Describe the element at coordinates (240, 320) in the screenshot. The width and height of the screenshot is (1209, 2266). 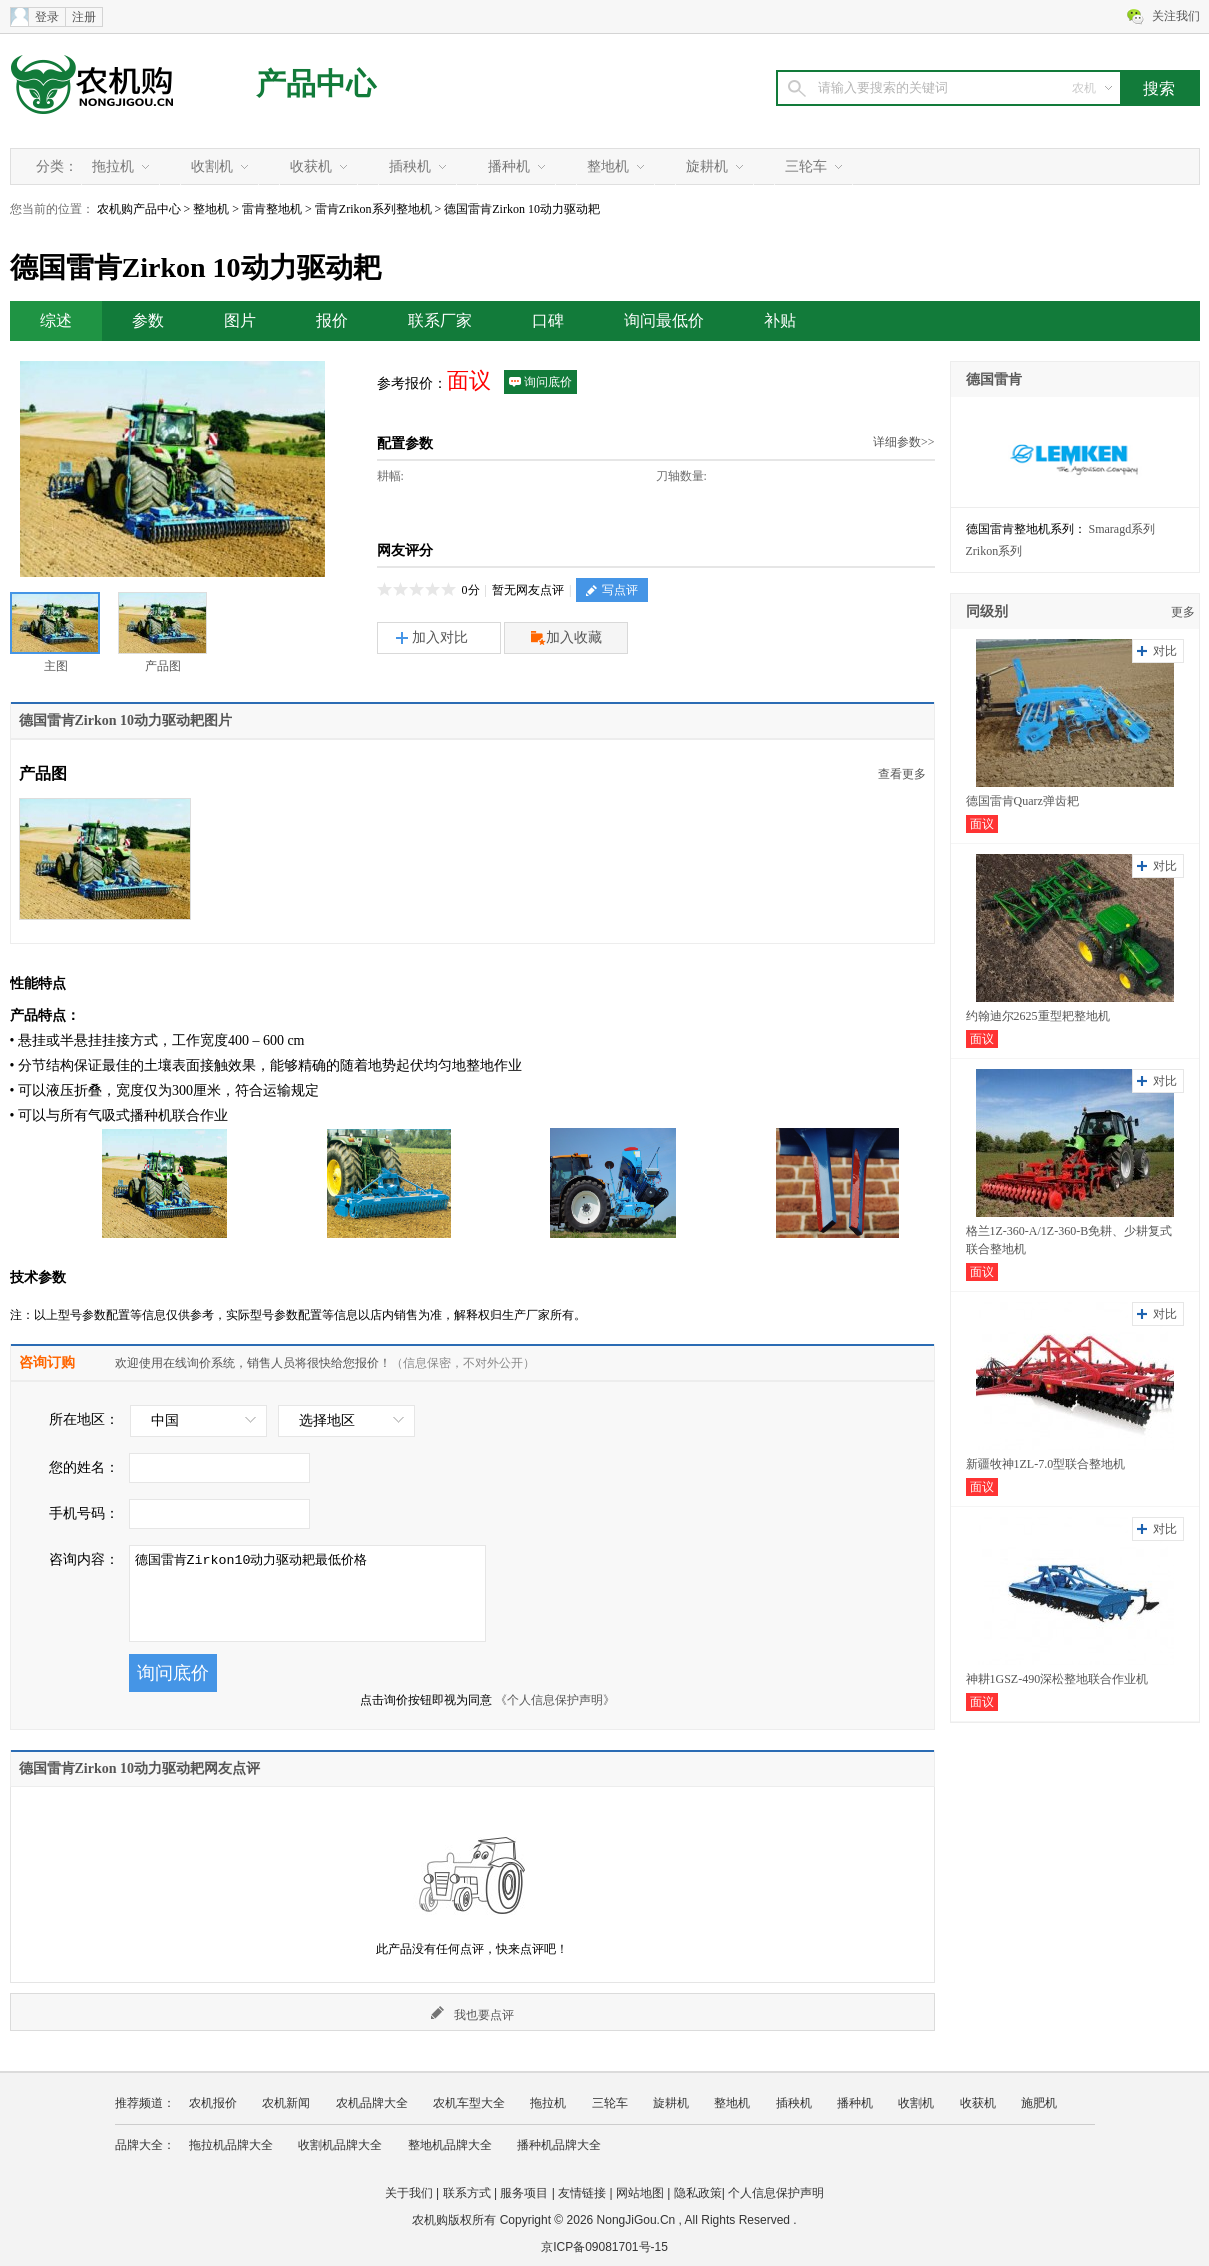
I see `图片` at that location.